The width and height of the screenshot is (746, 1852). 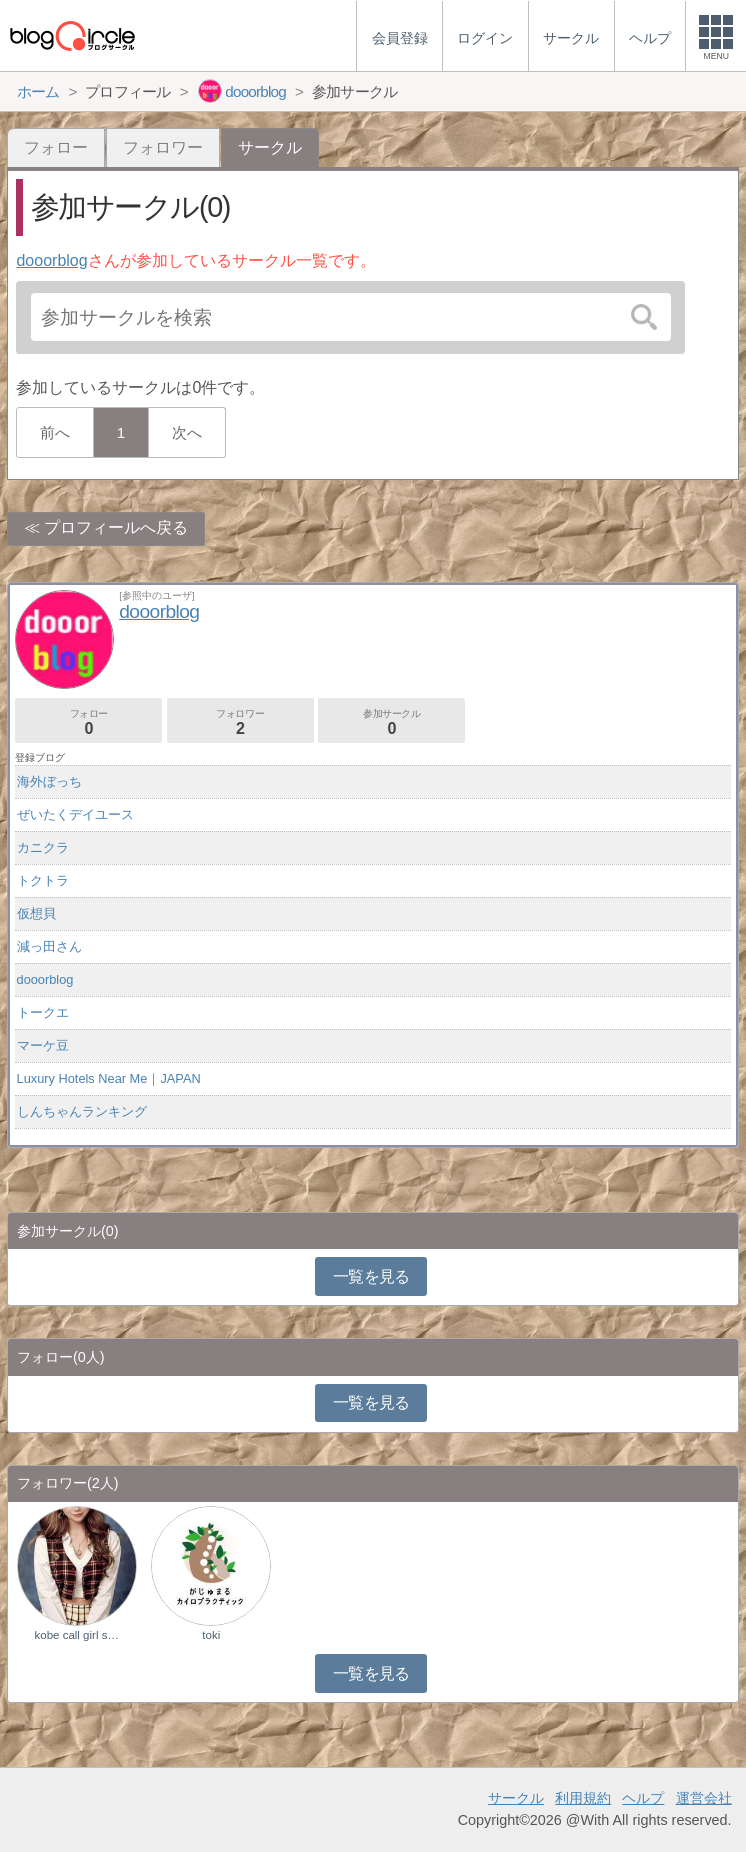 What do you see at coordinates (76, 1635) in the screenshot?
I see `kobe call girl s…` at bounding box center [76, 1635].